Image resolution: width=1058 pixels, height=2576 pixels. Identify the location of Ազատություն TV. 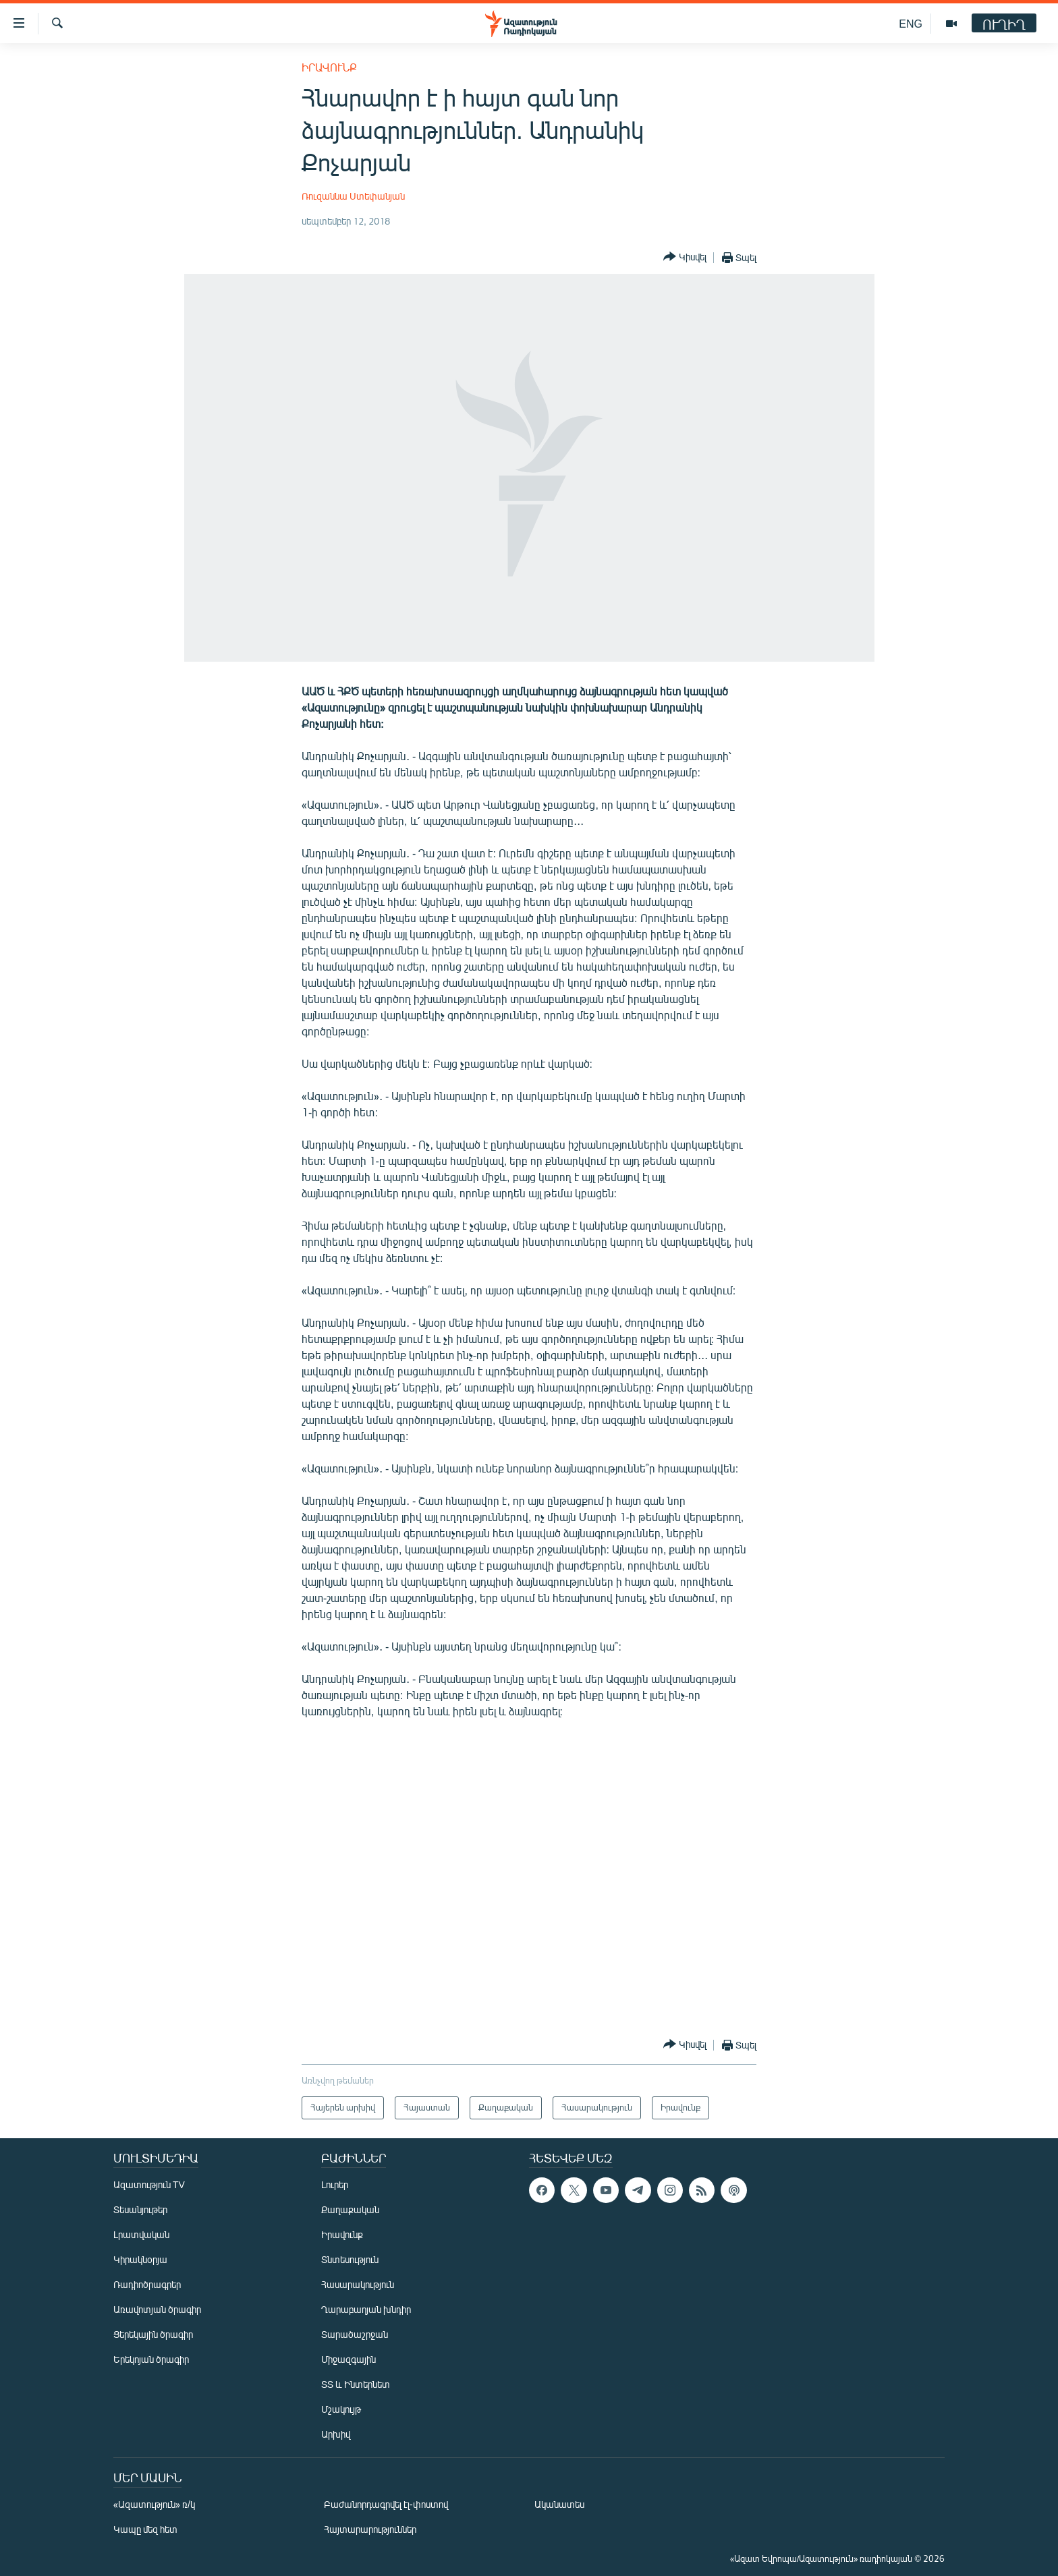
(149, 2184).